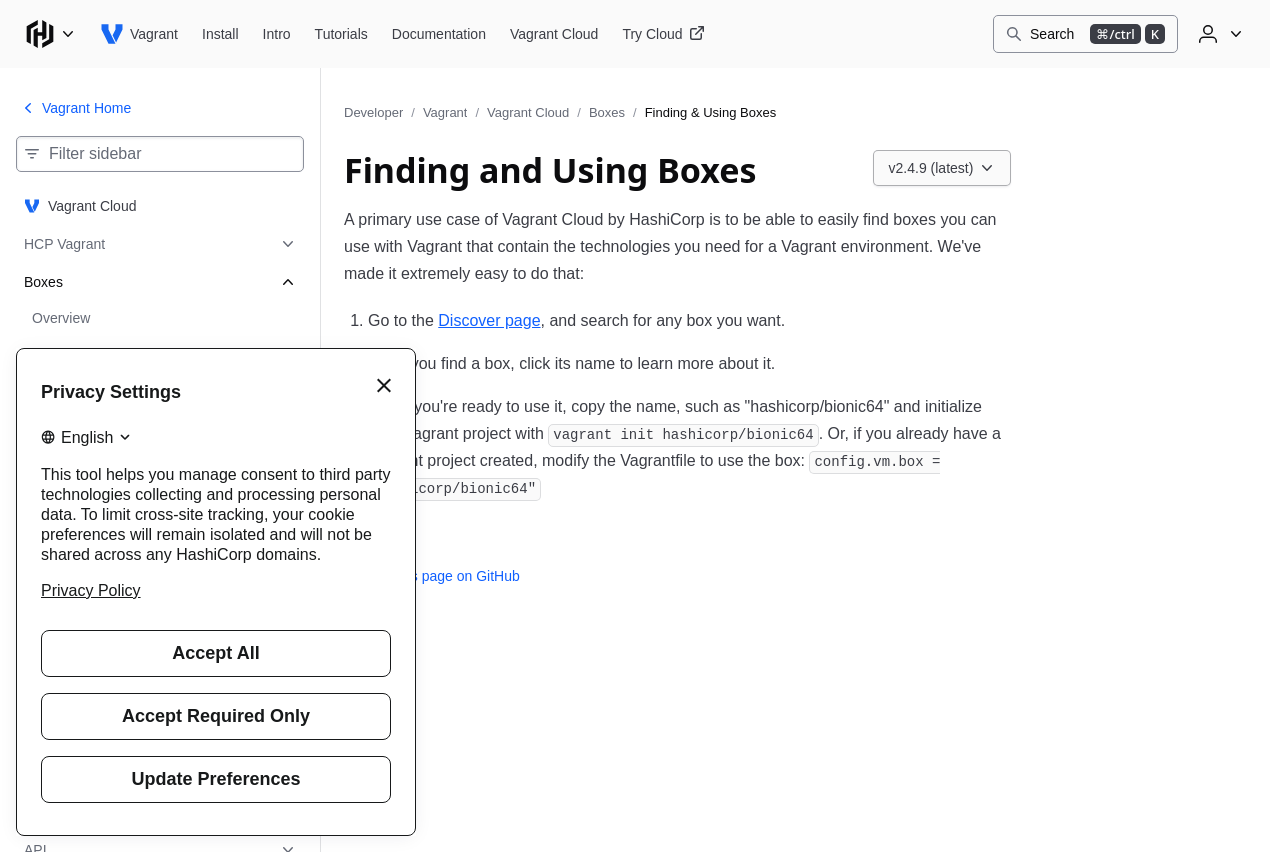 The width and height of the screenshot is (1270, 852). I want to click on [Search], so click(1085, 34).